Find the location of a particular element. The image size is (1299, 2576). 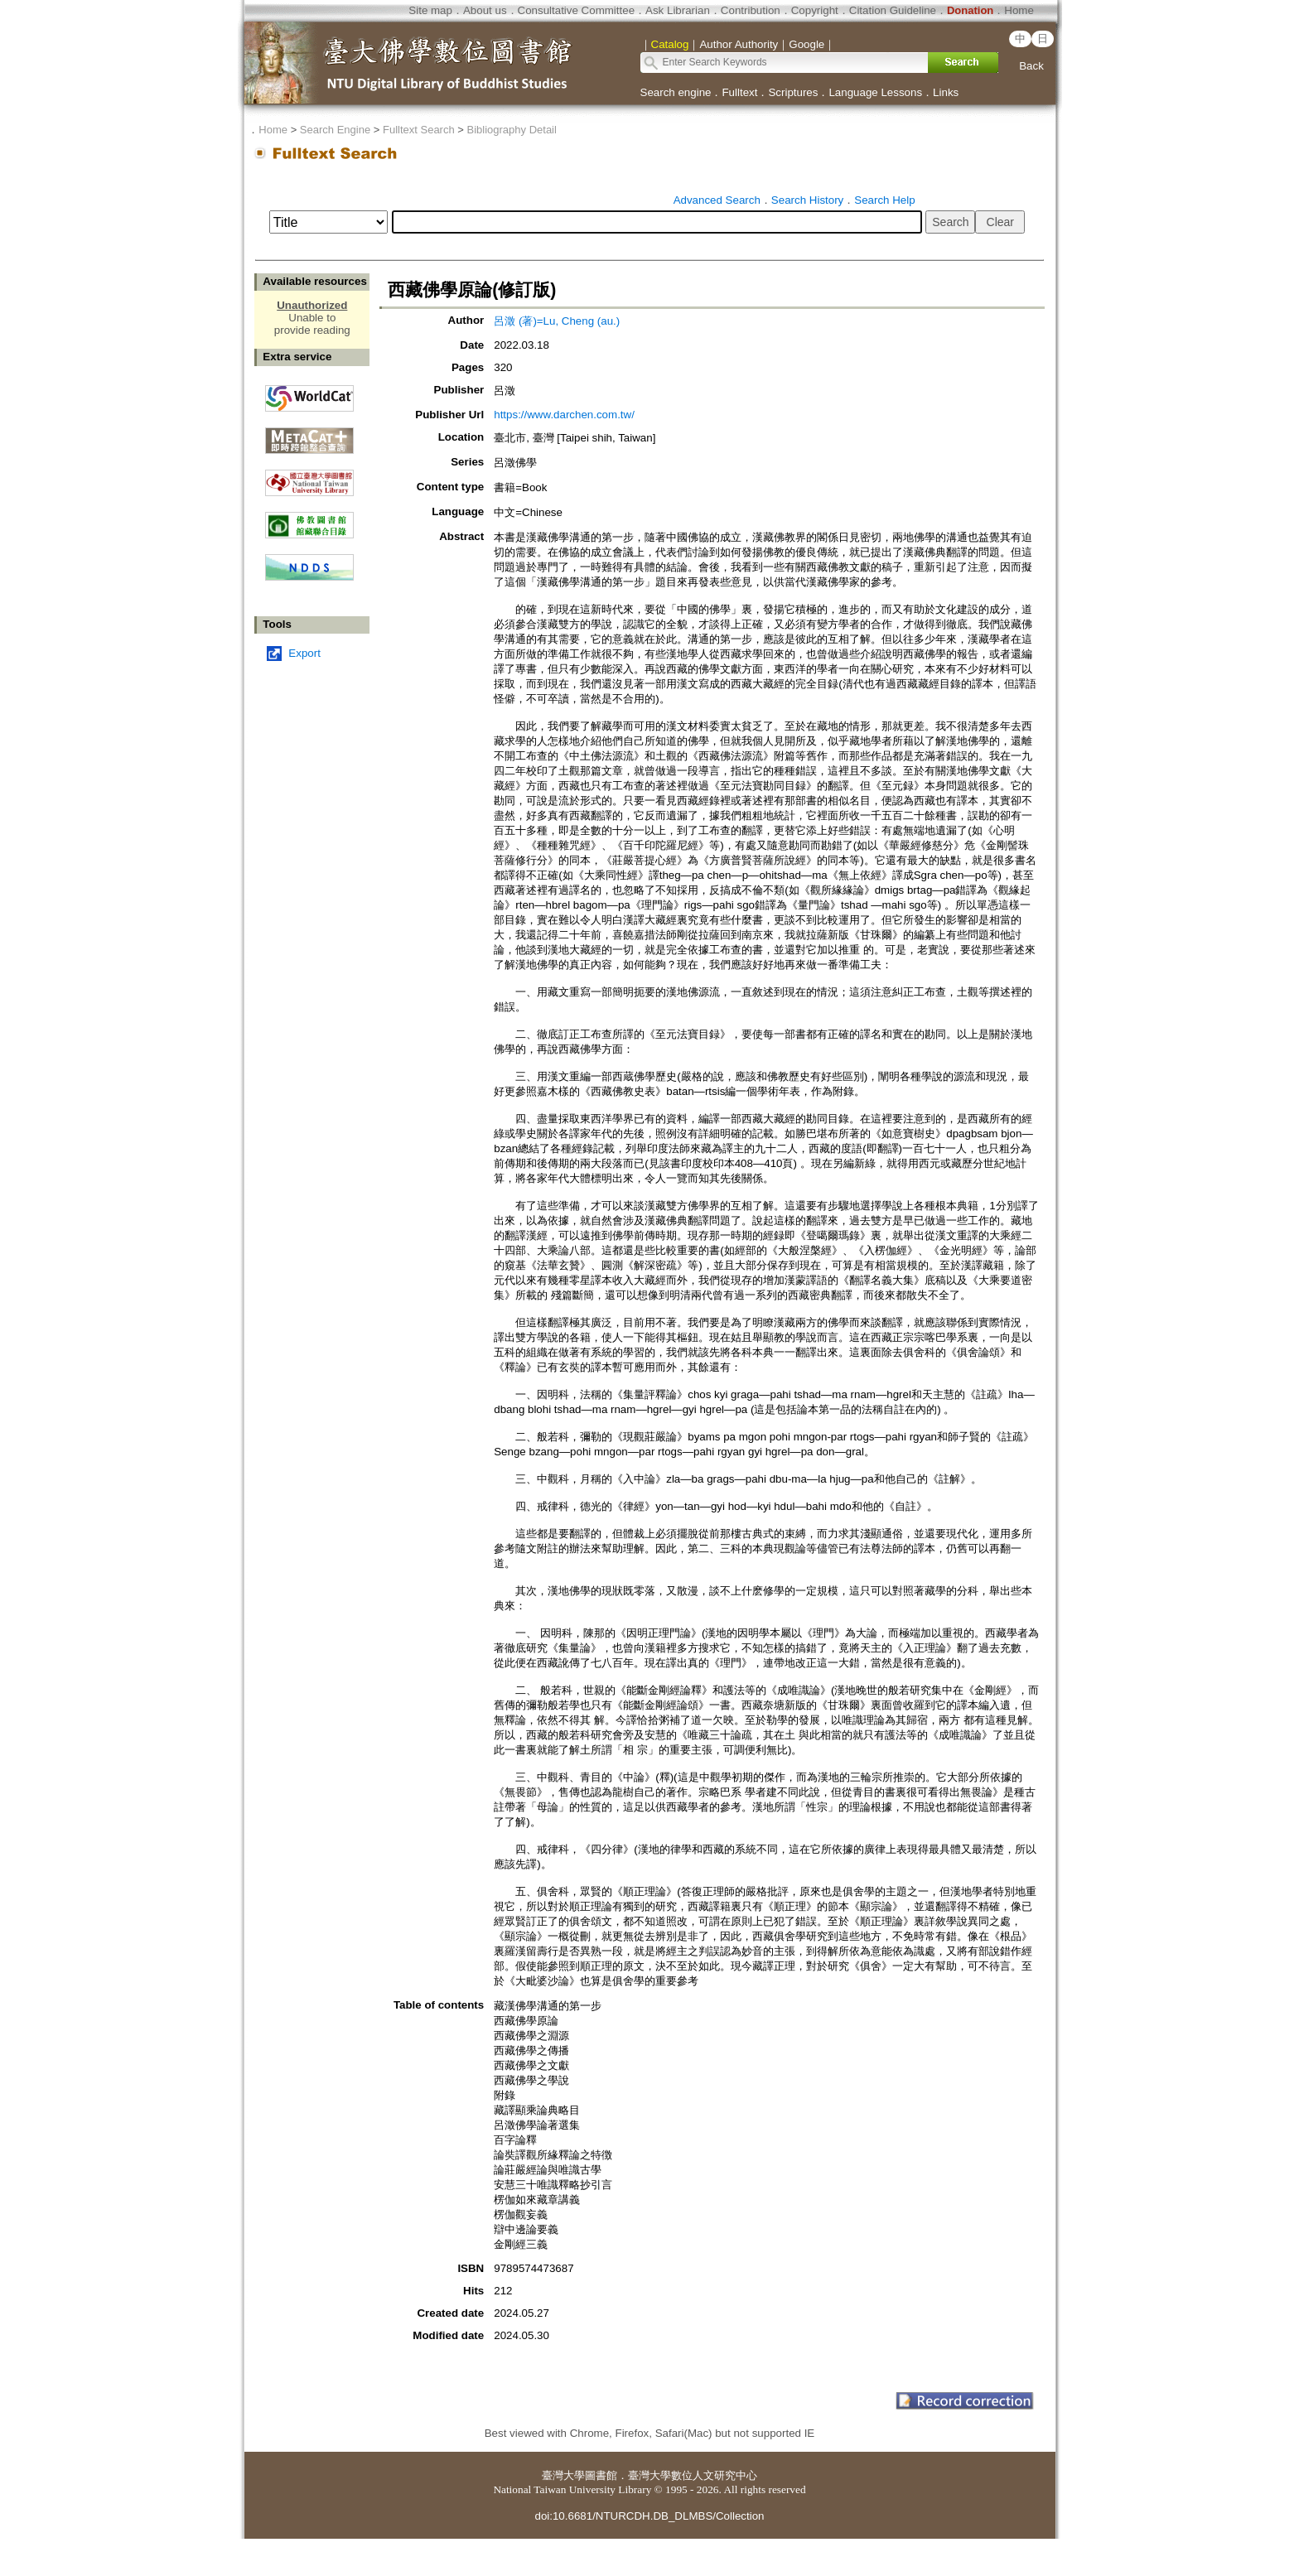

Citation Guideline is located at coordinates (892, 10).